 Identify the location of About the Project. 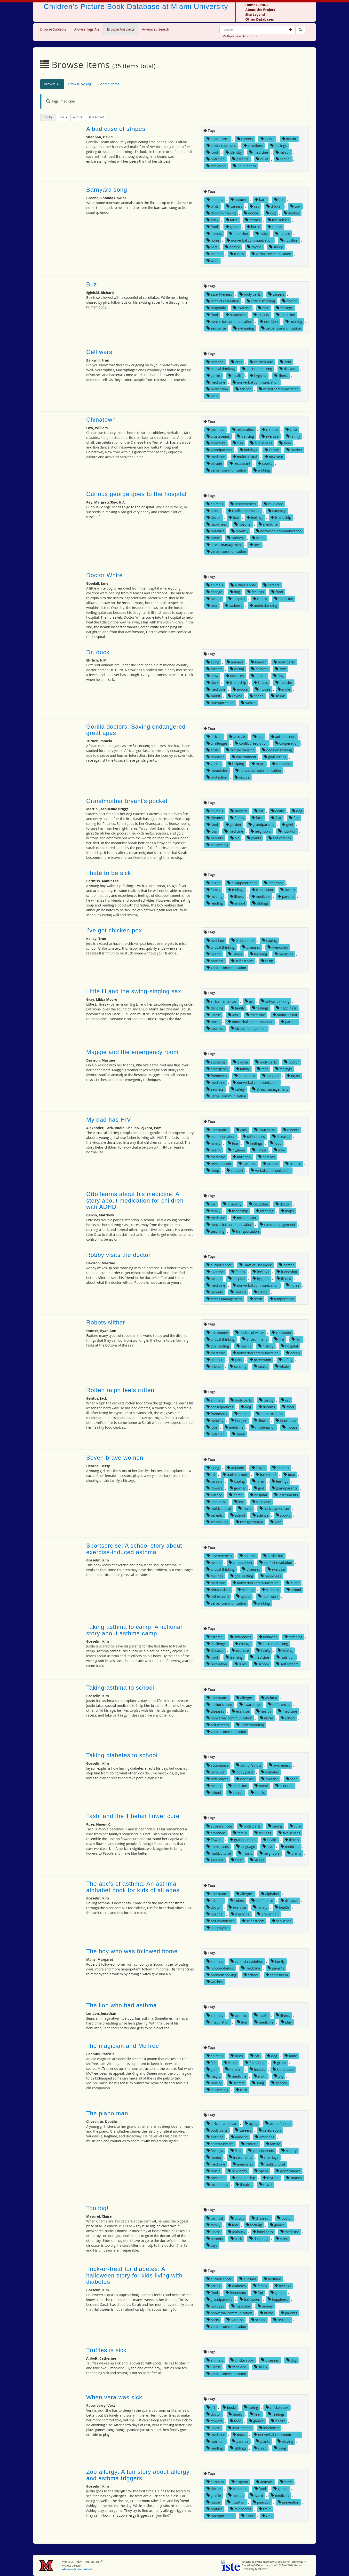
(260, 9).